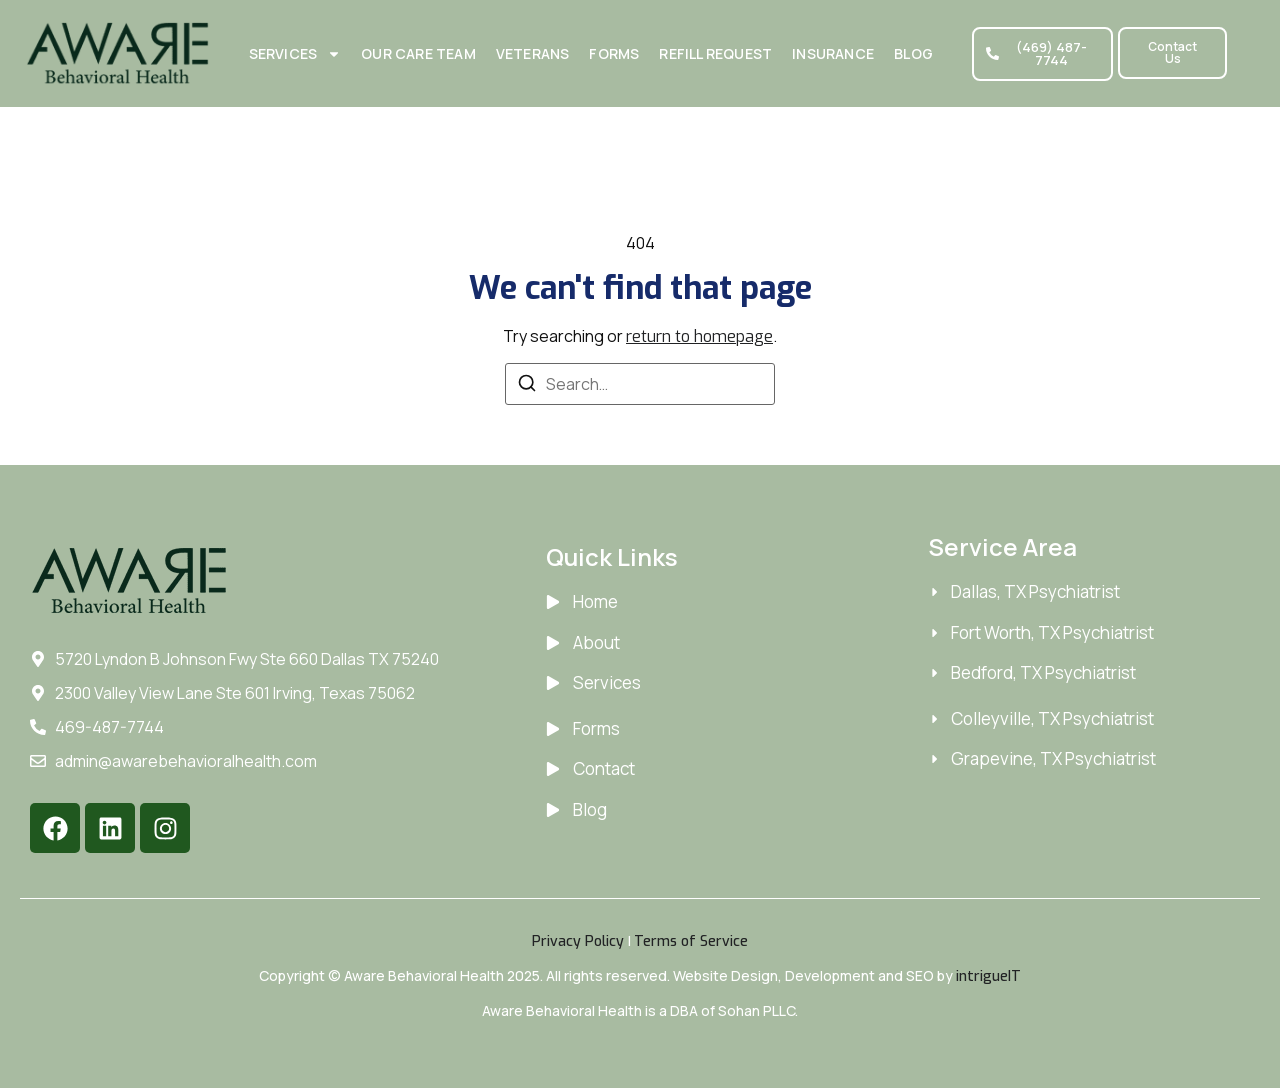  I want to click on Veterans, so click(533, 53).